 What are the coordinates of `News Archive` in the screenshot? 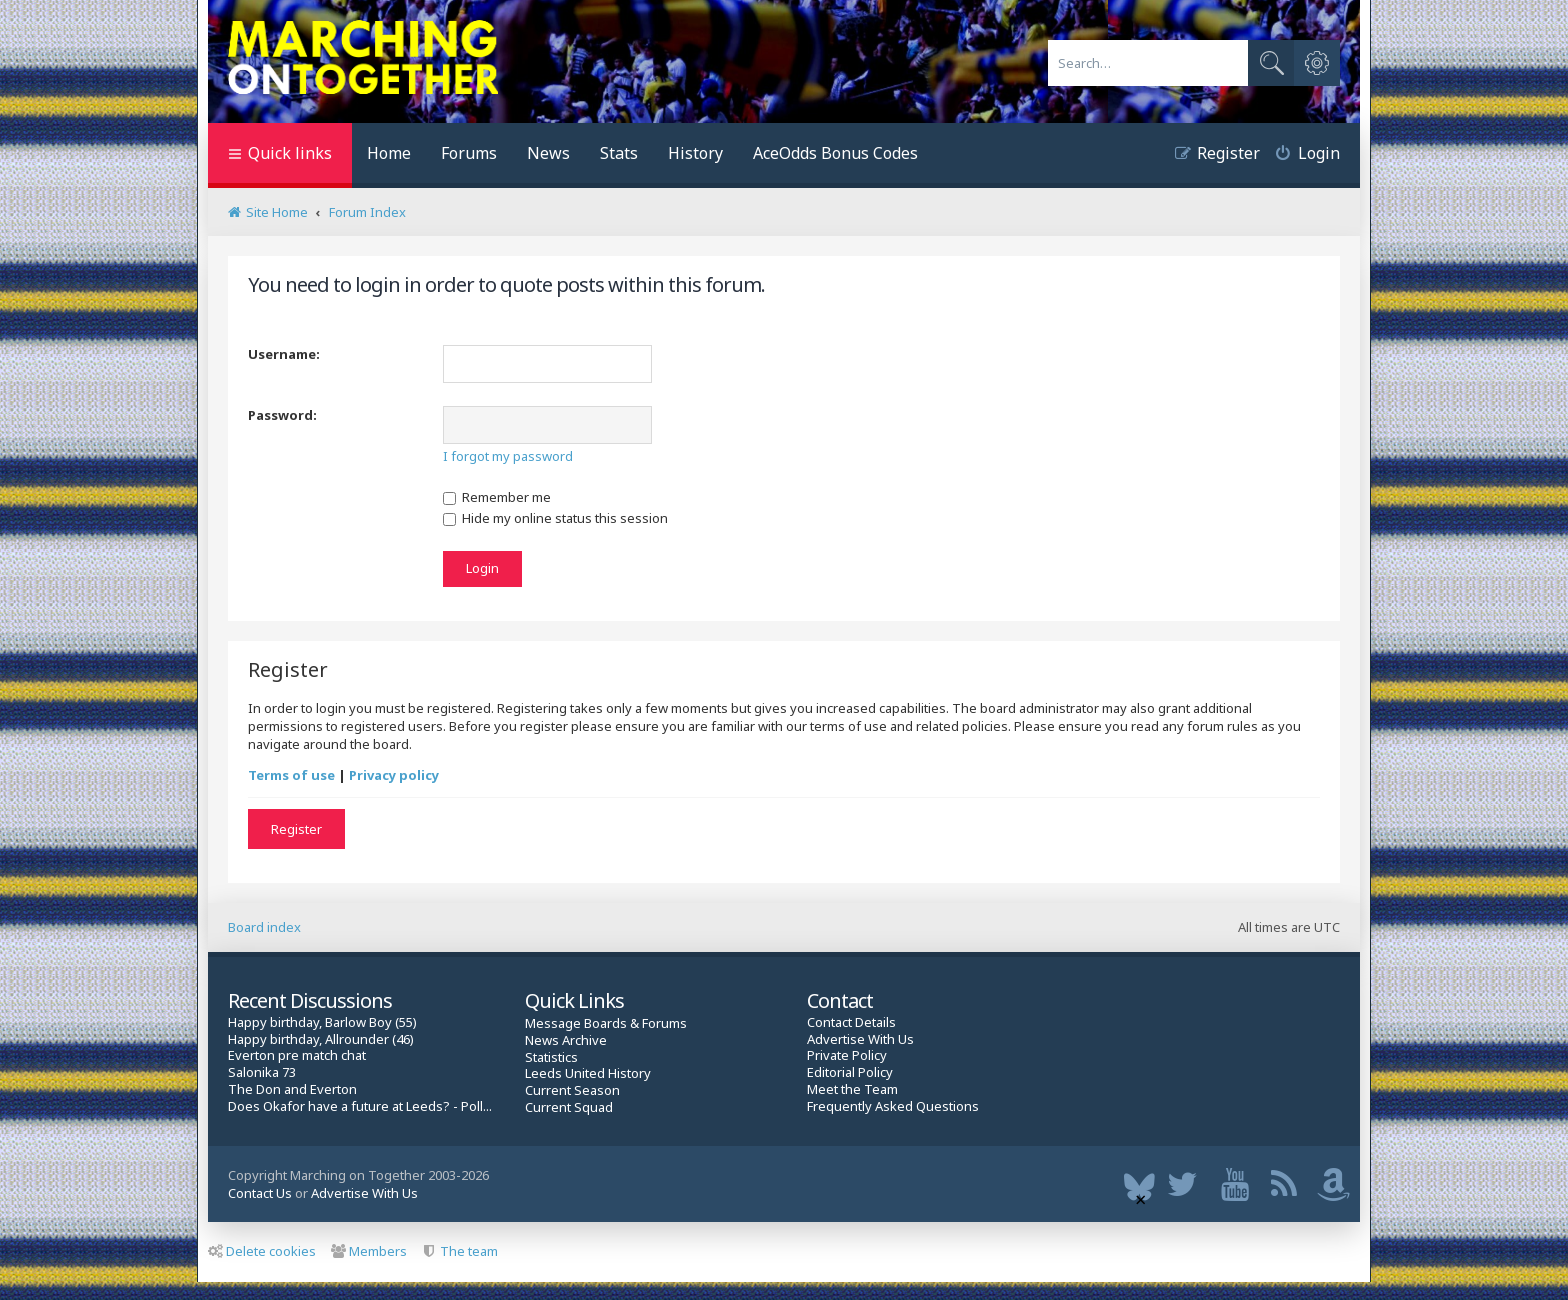 It's located at (566, 1040).